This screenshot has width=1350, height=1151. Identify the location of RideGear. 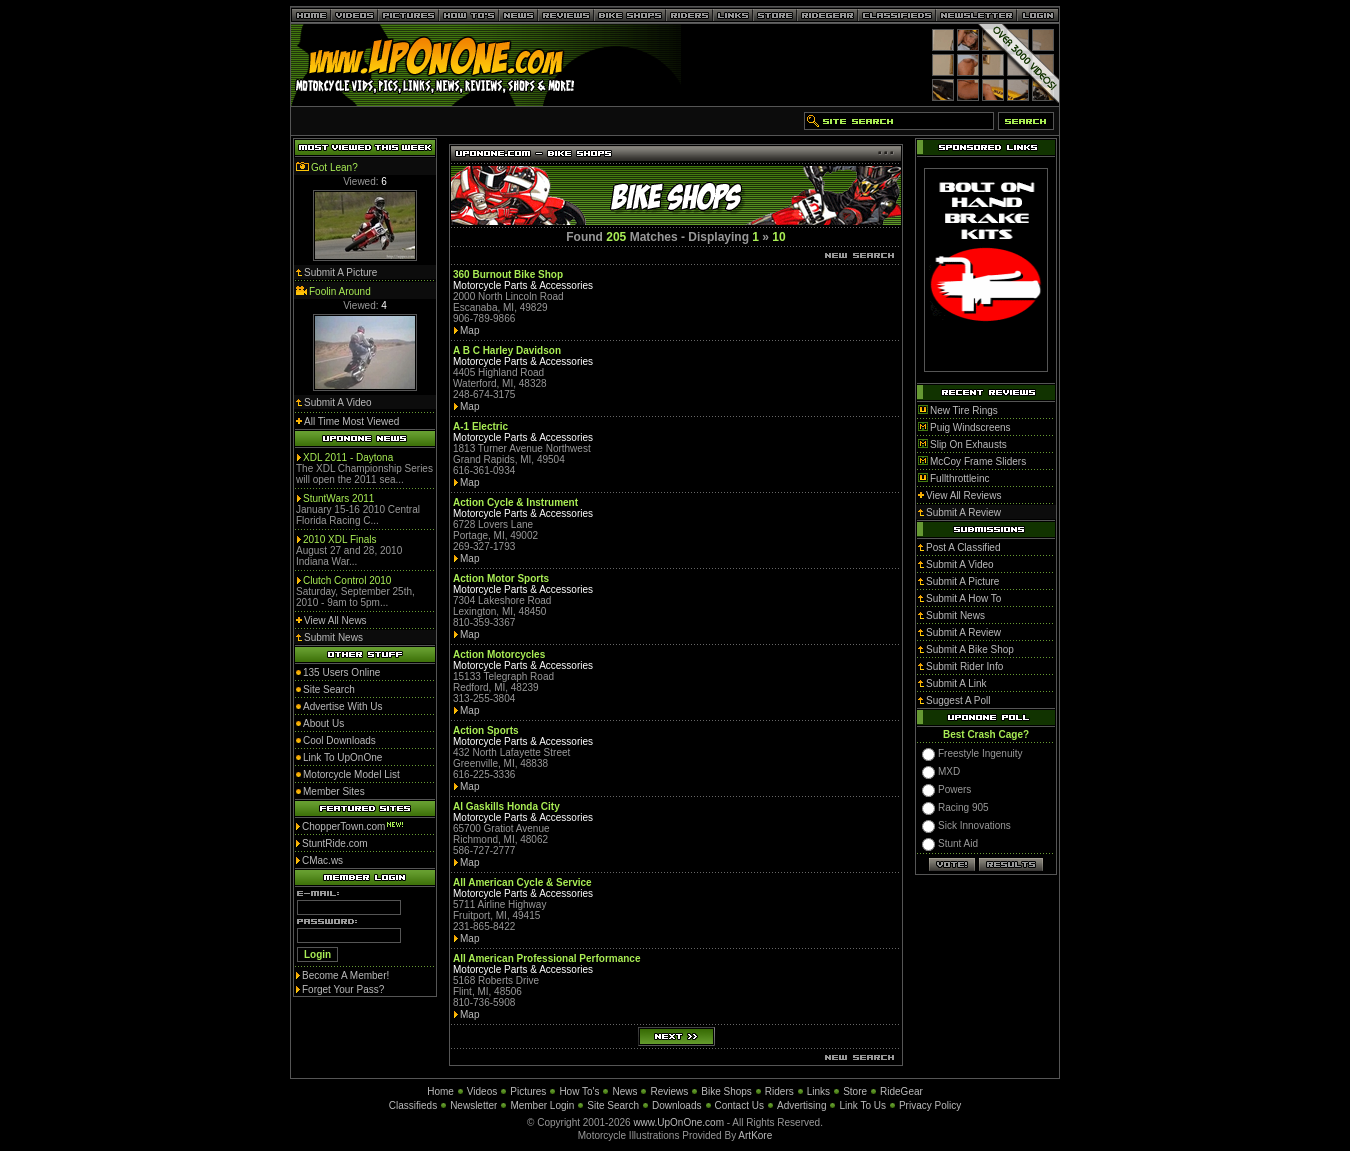
(901, 1091).